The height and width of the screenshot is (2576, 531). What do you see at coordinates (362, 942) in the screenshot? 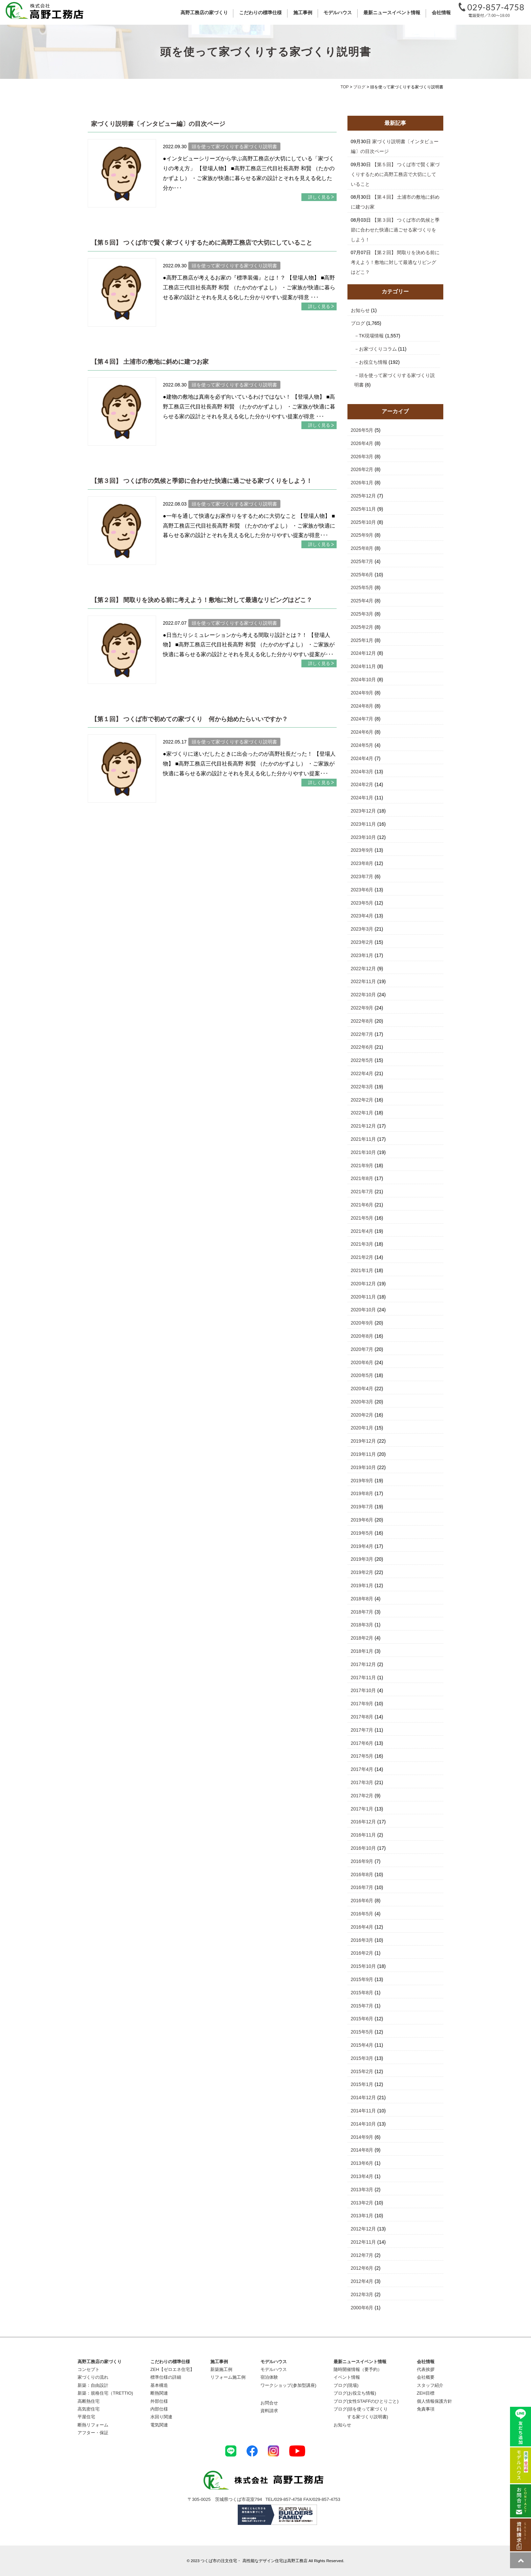
I see `2023年2月` at bounding box center [362, 942].